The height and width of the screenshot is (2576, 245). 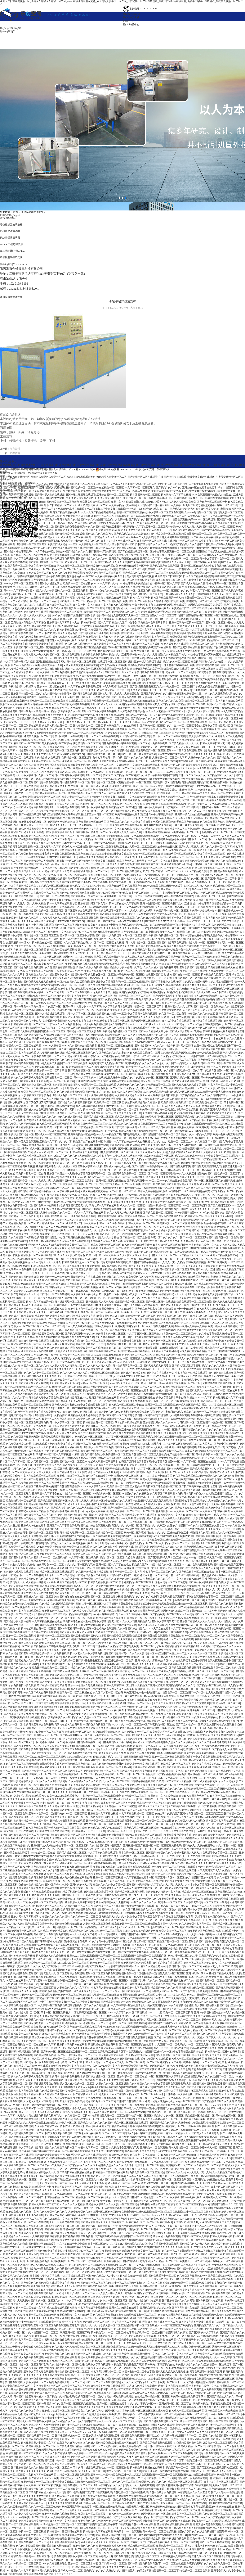 I want to click on 亚洲中文字幕一区二区三区无卡, so click(x=56, y=594).